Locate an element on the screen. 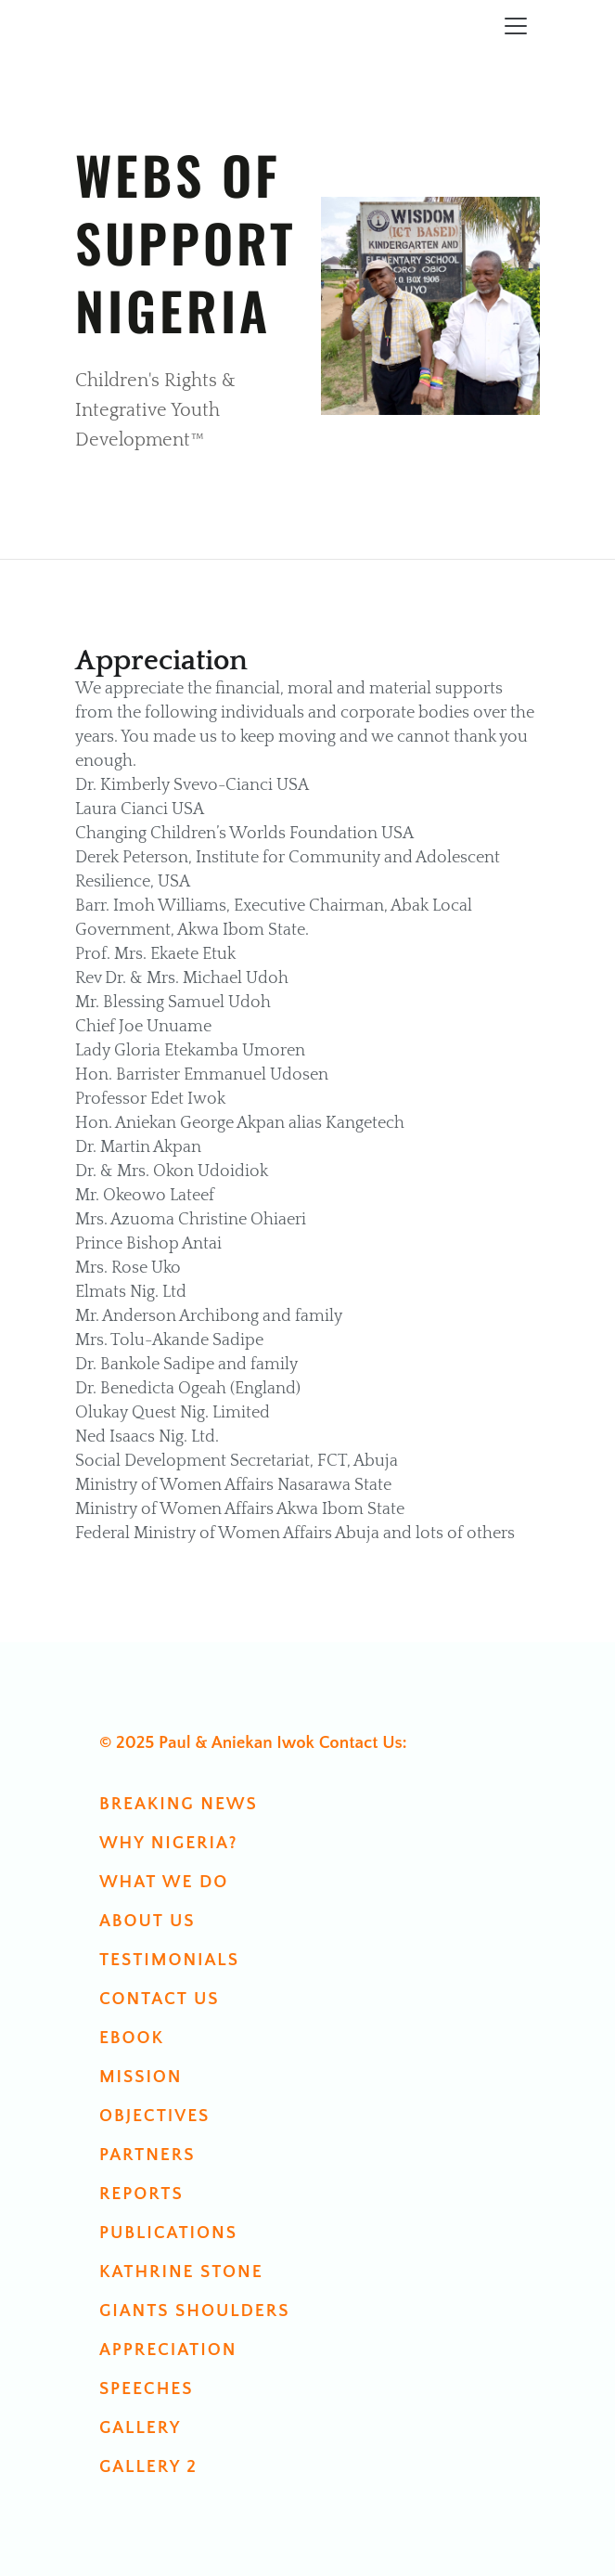 The image size is (615, 2576). Appreciation is located at coordinates (168, 2350).